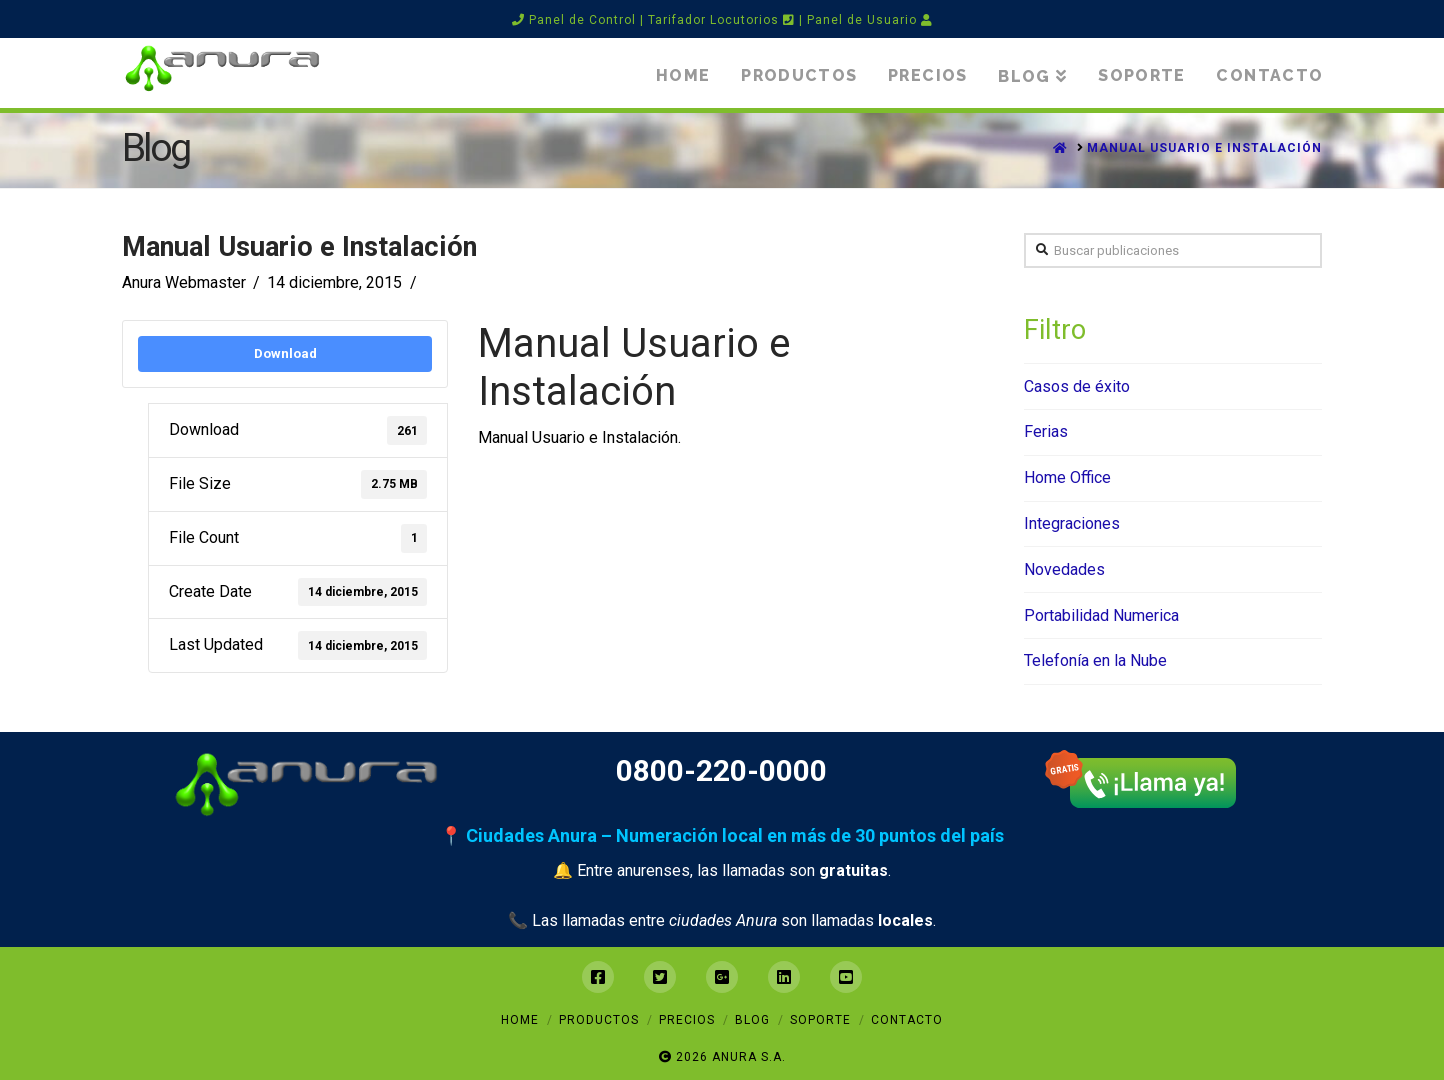 Image resolution: width=1444 pixels, height=1080 pixels. I want to click on Novedades, so click(1064, 569).